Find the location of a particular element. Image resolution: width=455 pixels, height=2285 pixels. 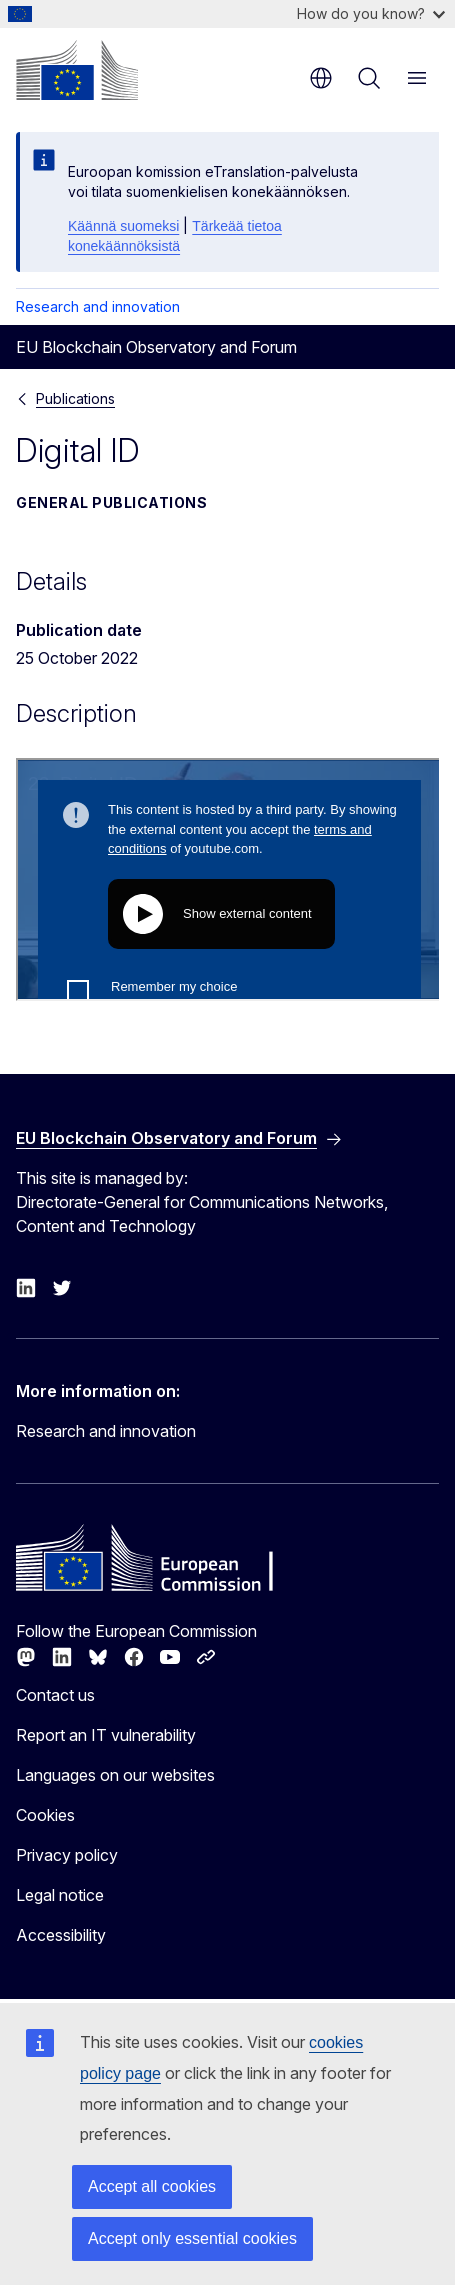

How do you know? is located at coordinates (371, 13).